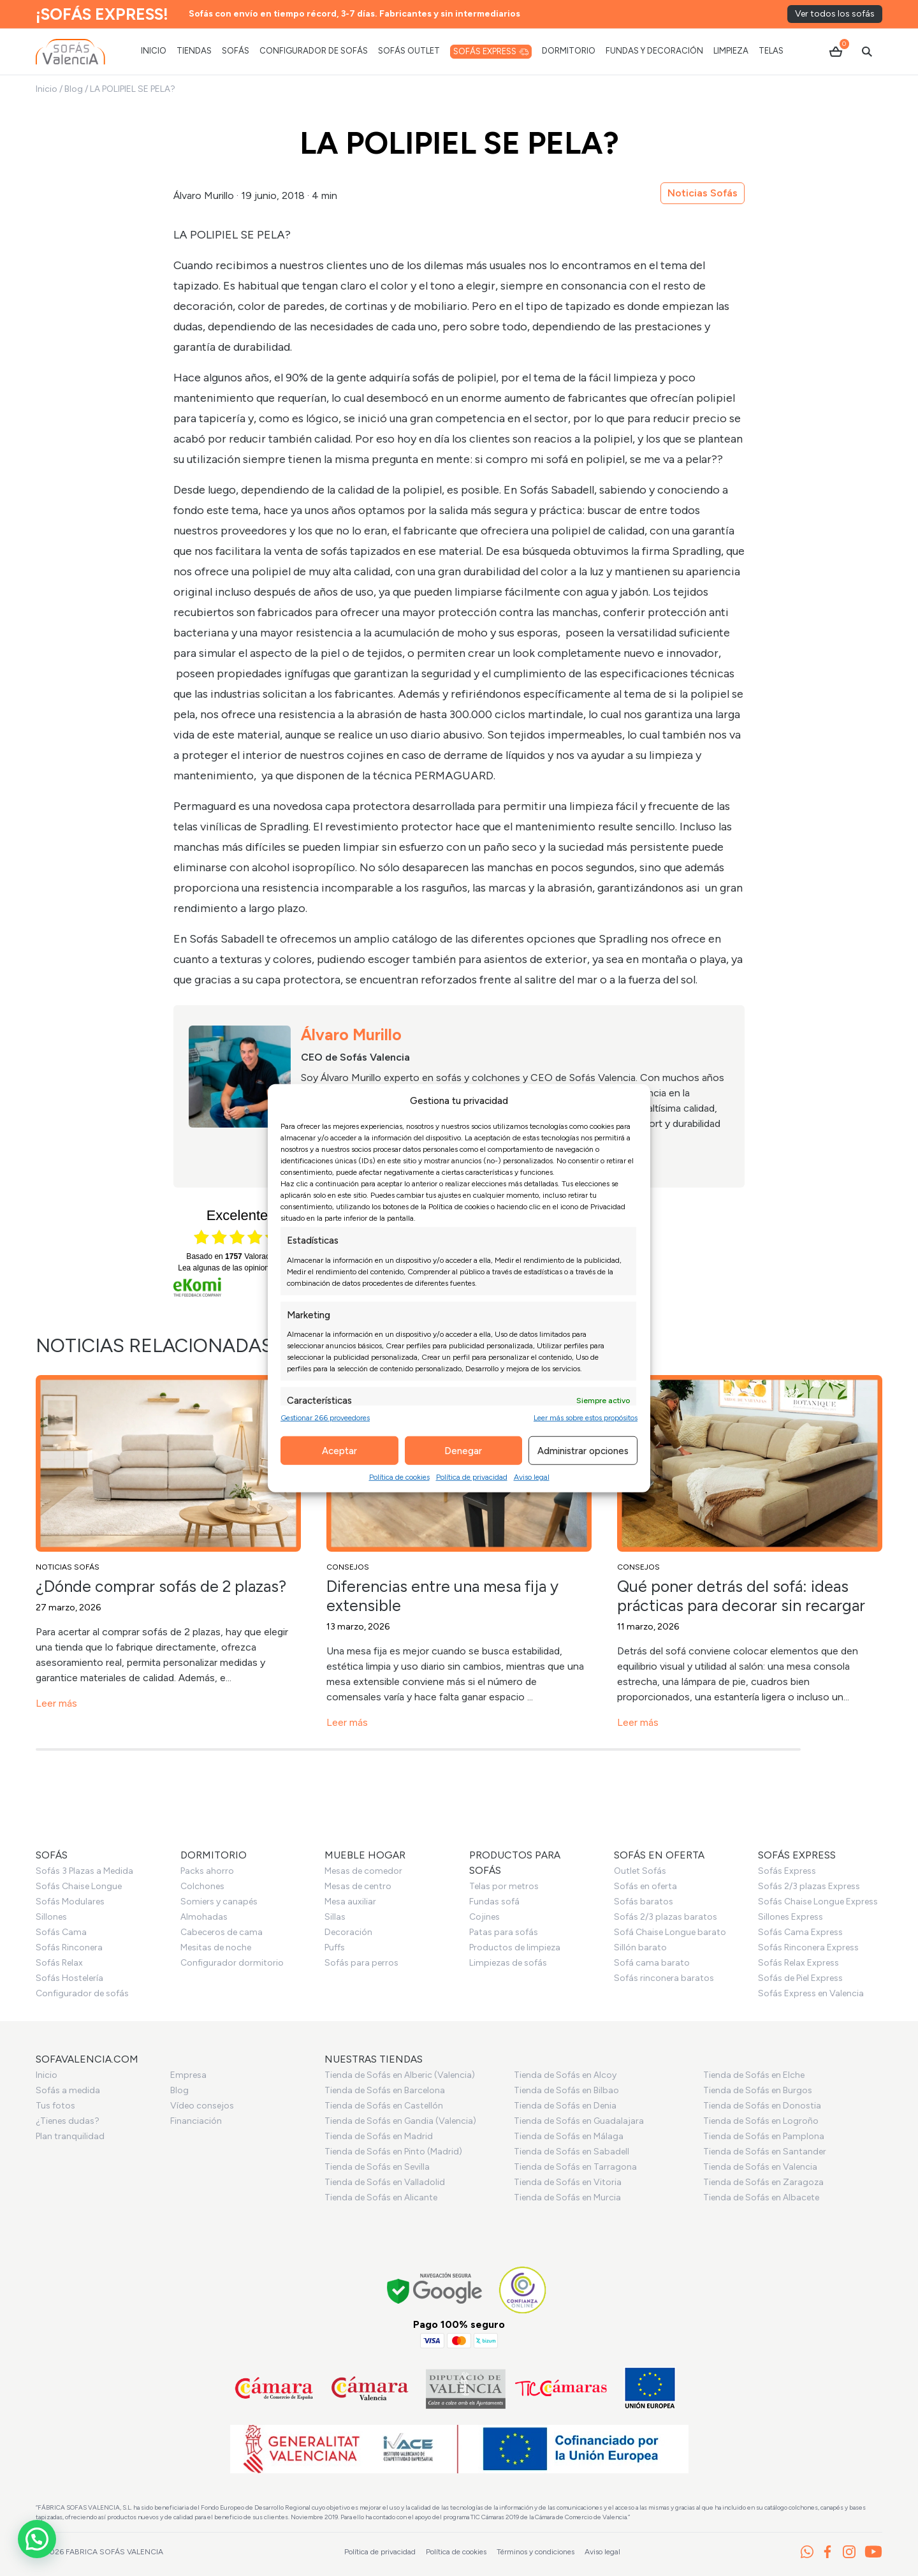  Describe the element at coordinates (237, 1267) in the screenshot. I see `Lea algunas de las opiniones aquí.` at that location.